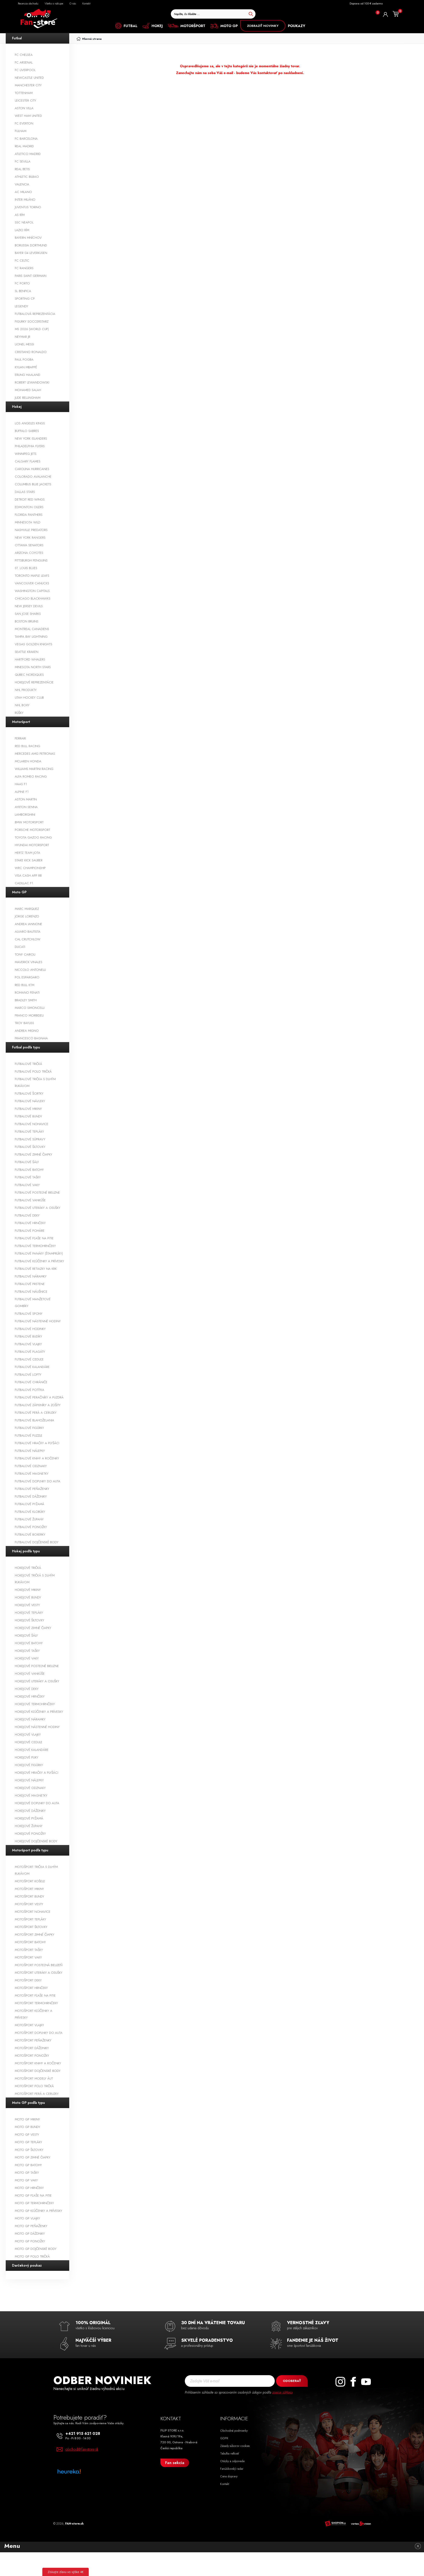 The image size is (424, 2576). Describe the element at coordinates (28, 613) in the screenshot. I see `San Jose Sharks` at that location.